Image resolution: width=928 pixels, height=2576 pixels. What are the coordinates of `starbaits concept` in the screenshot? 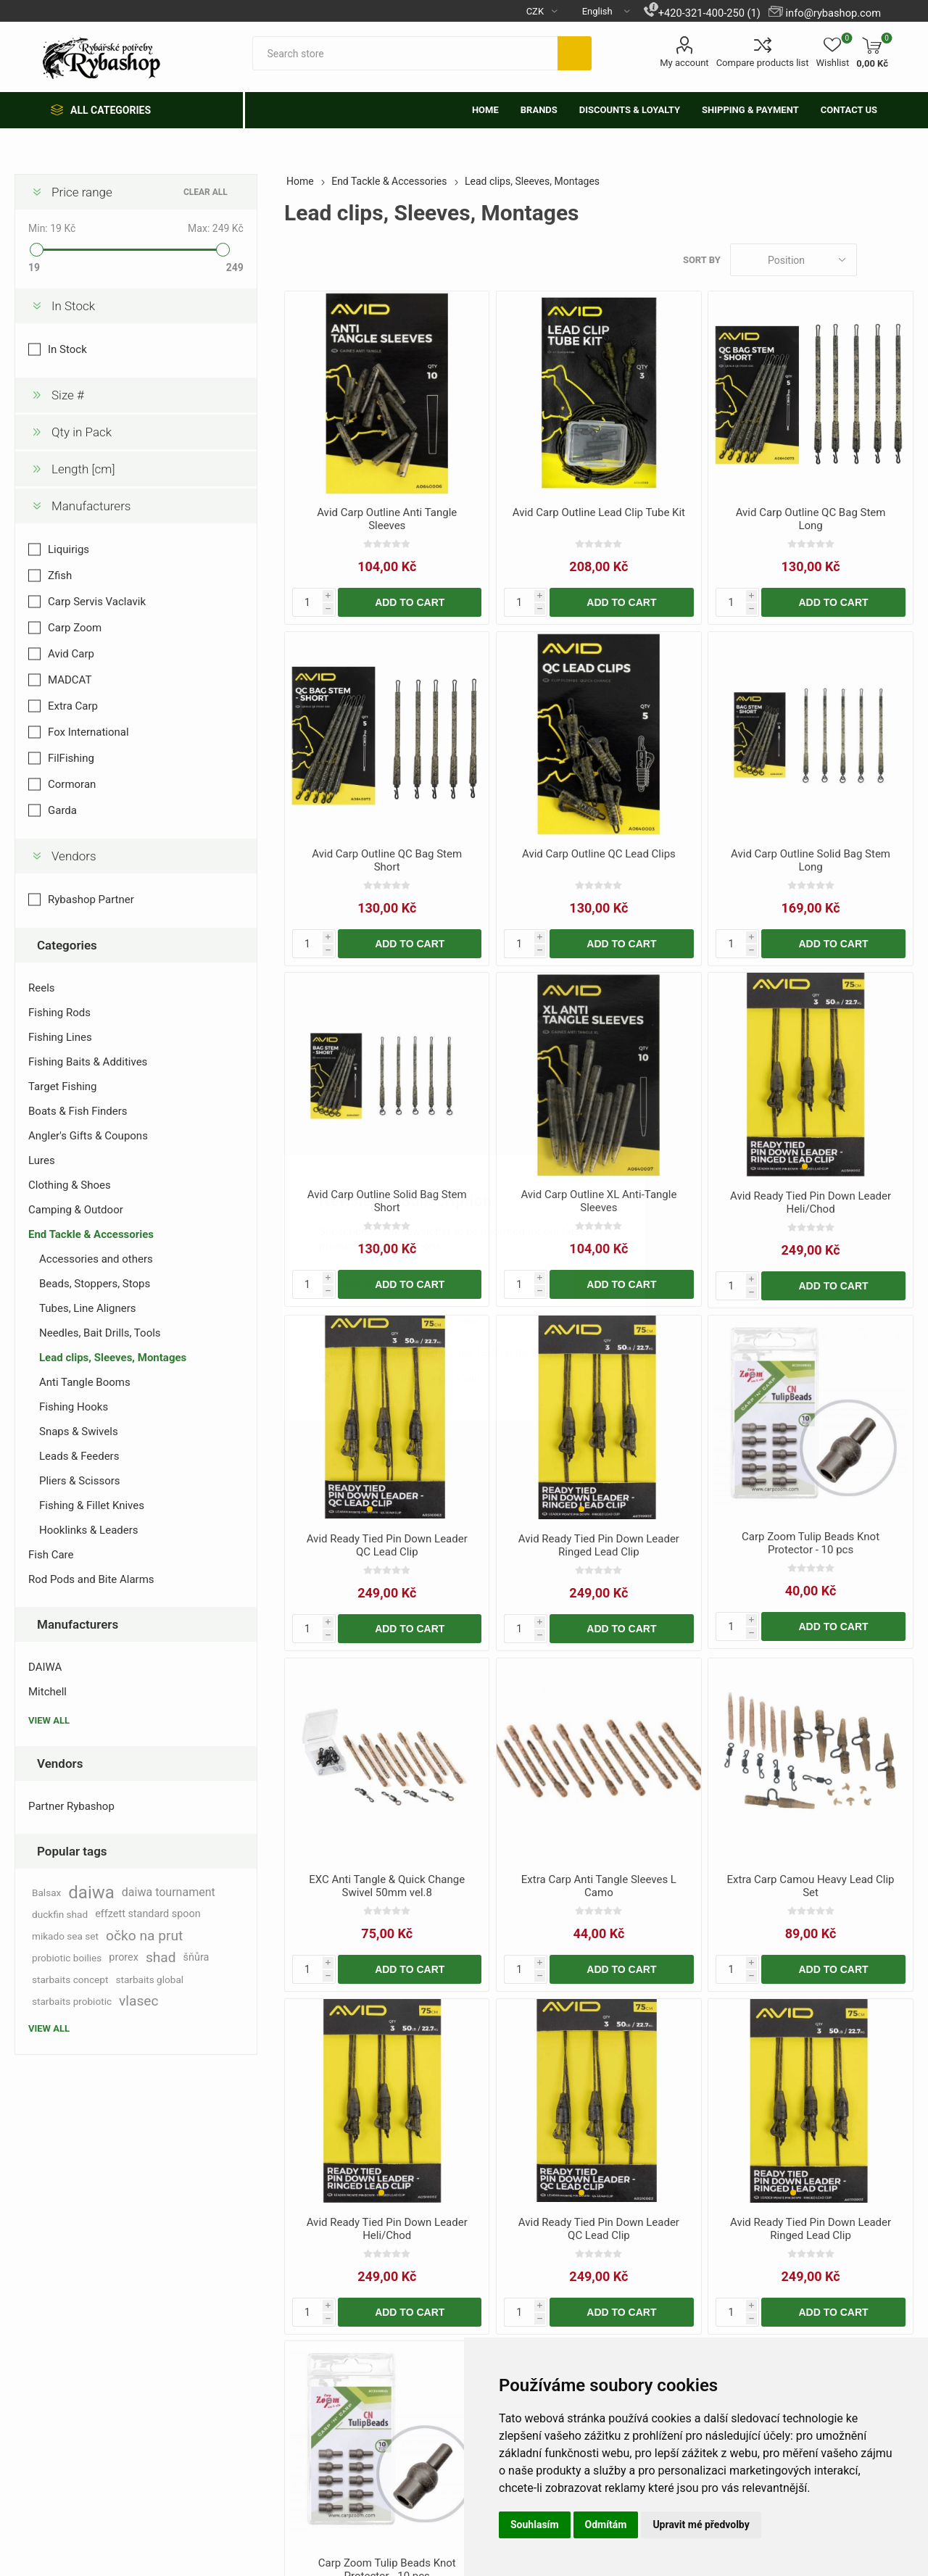 It's located at (70, 1979).